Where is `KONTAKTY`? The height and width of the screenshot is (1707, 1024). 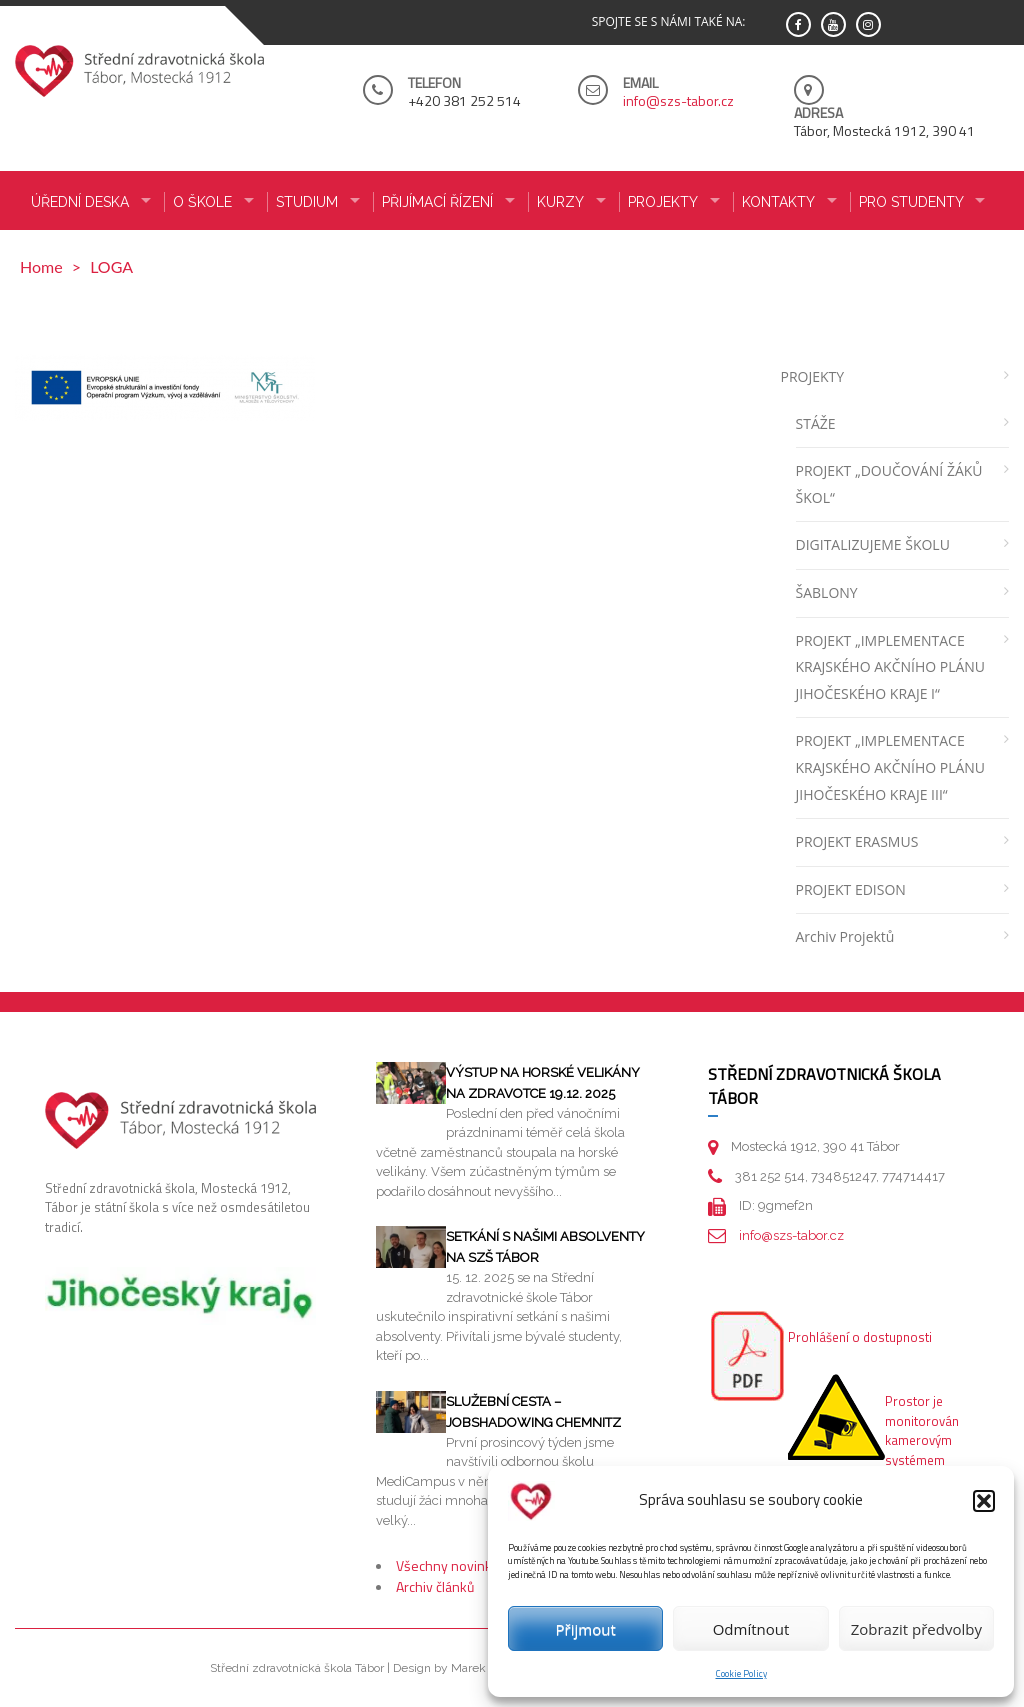
KONTAKTY is located at coordinates (778, 202).